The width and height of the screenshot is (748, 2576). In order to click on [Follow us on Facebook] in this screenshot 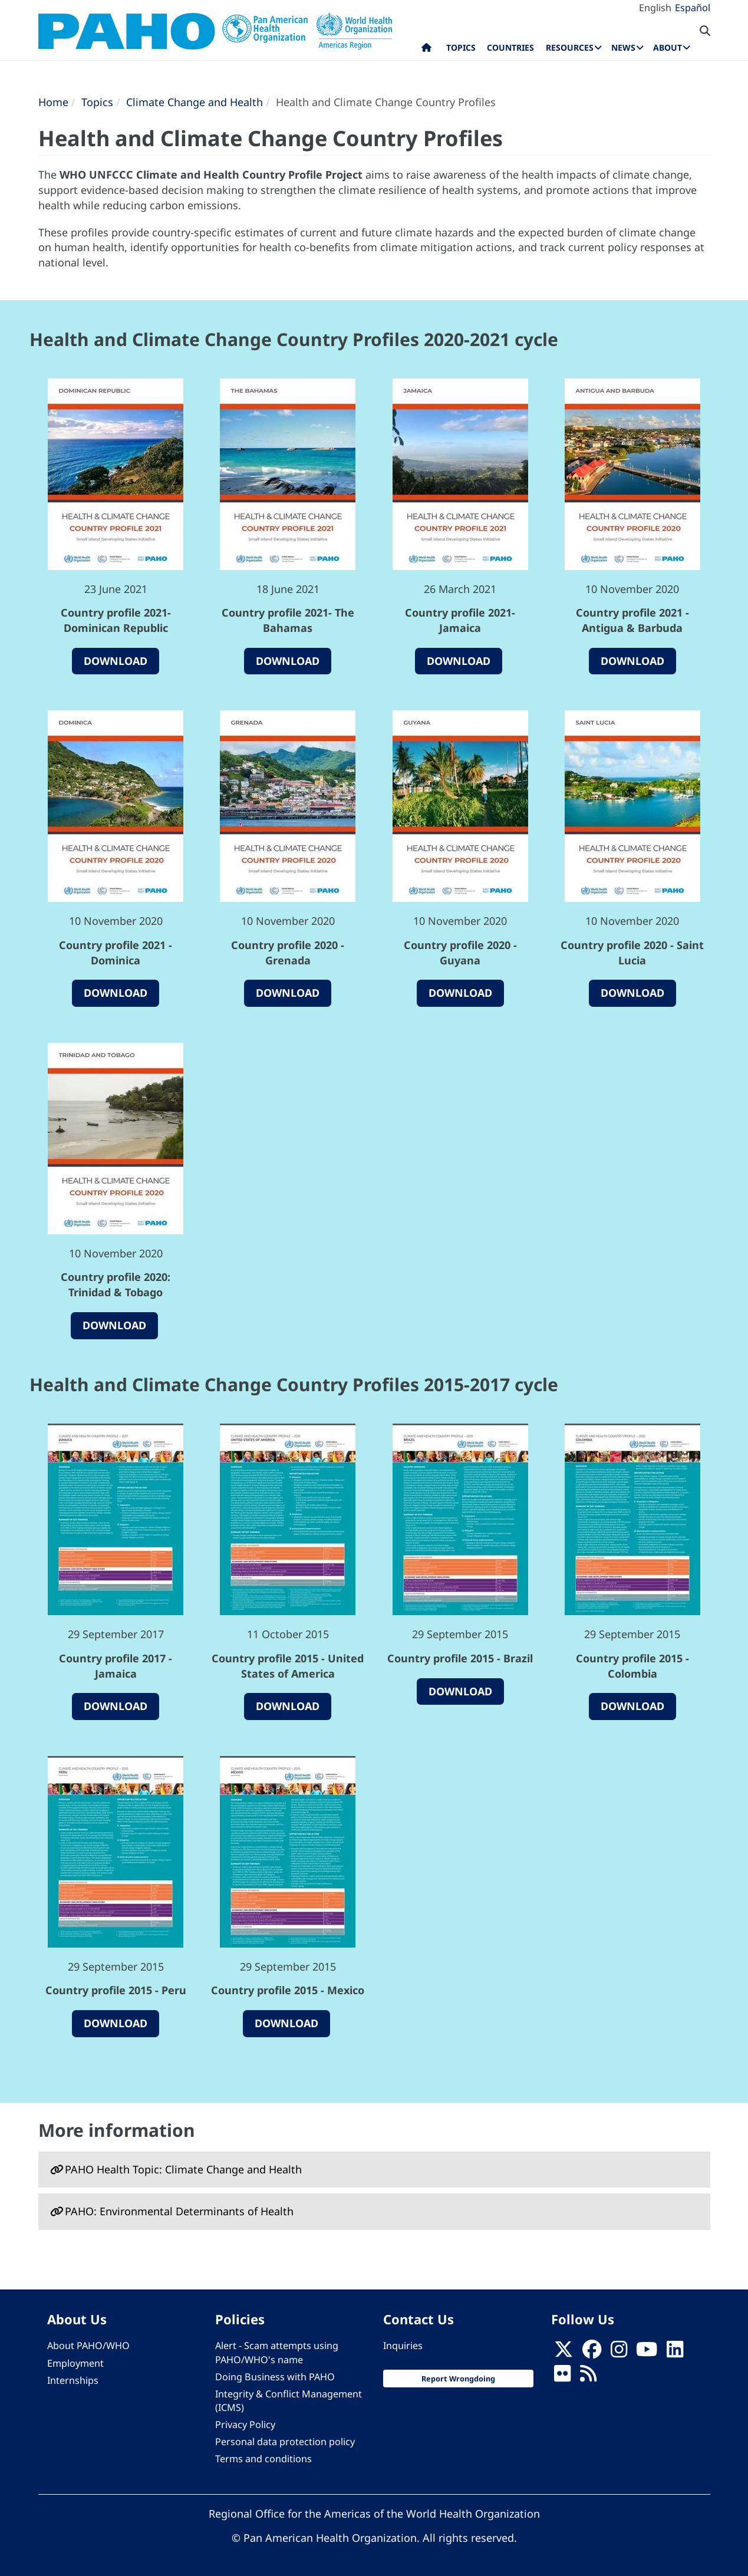, I will do `click(591, 2352)`.